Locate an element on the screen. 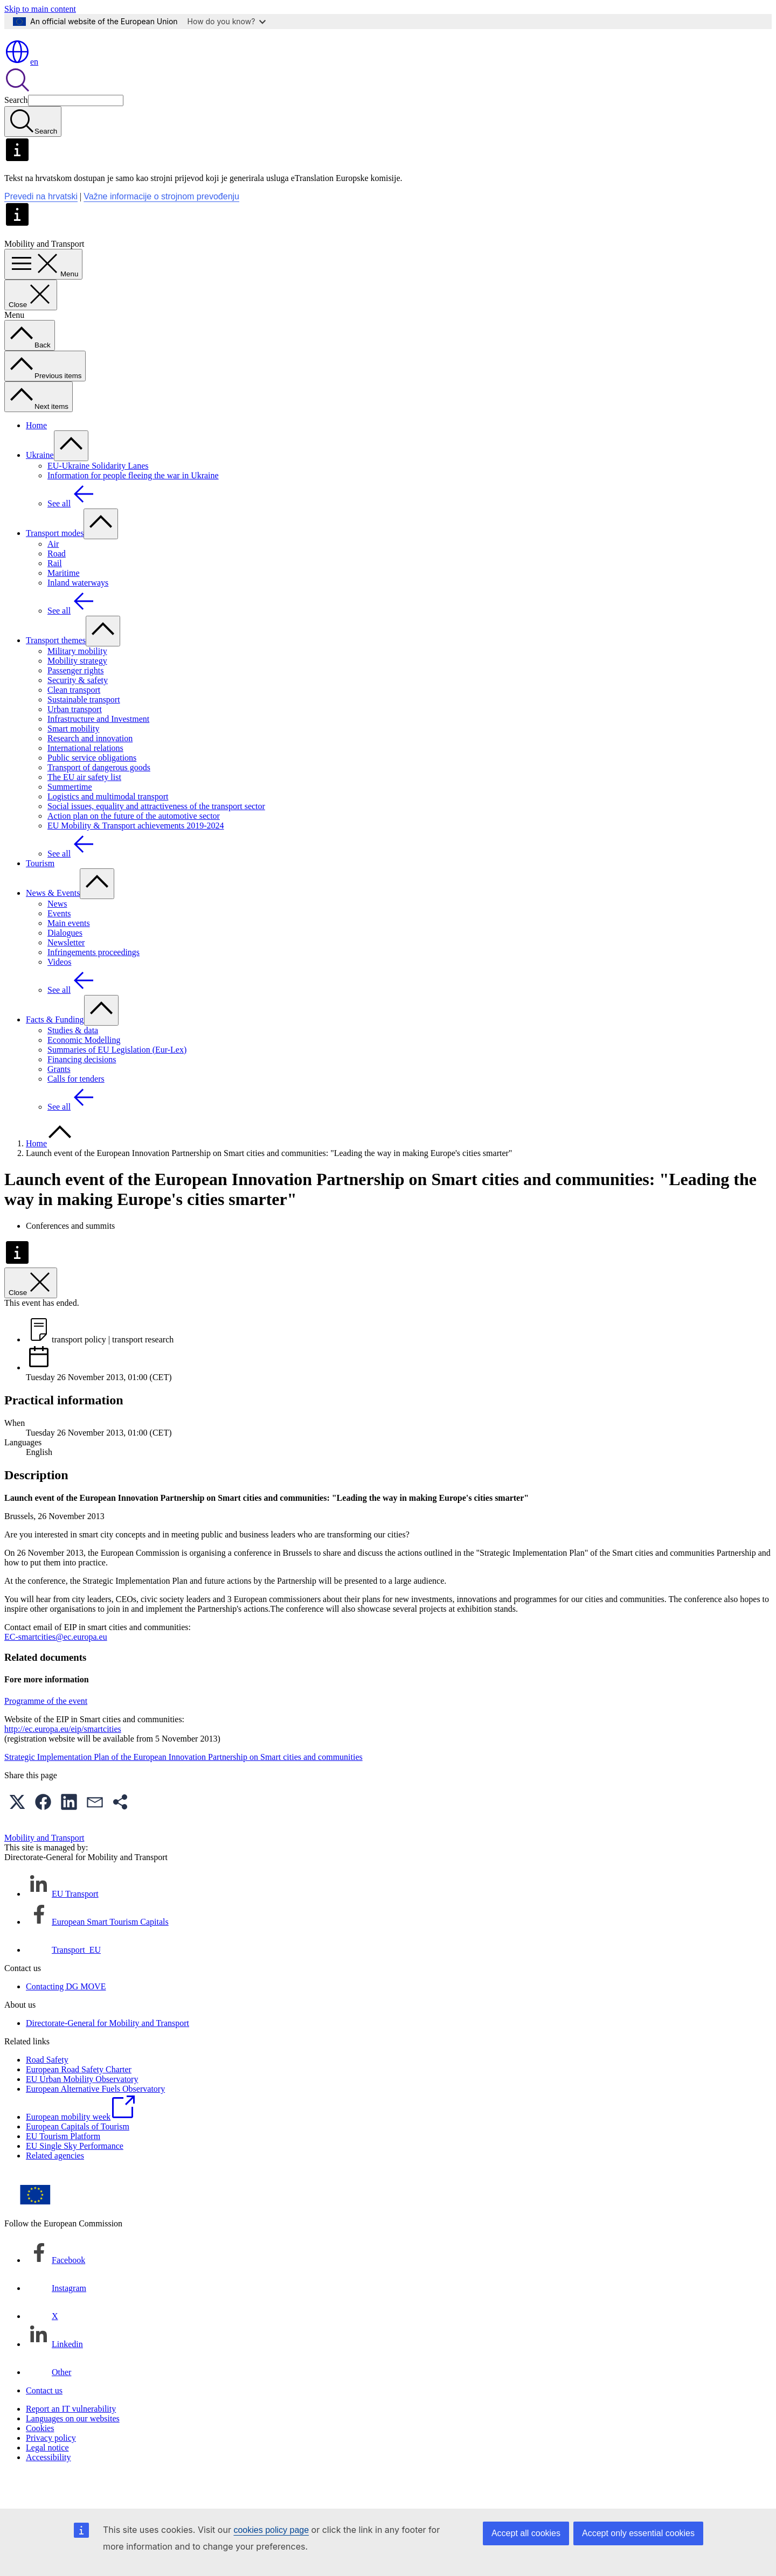  Clean transport is located at coordinates (73, 721).